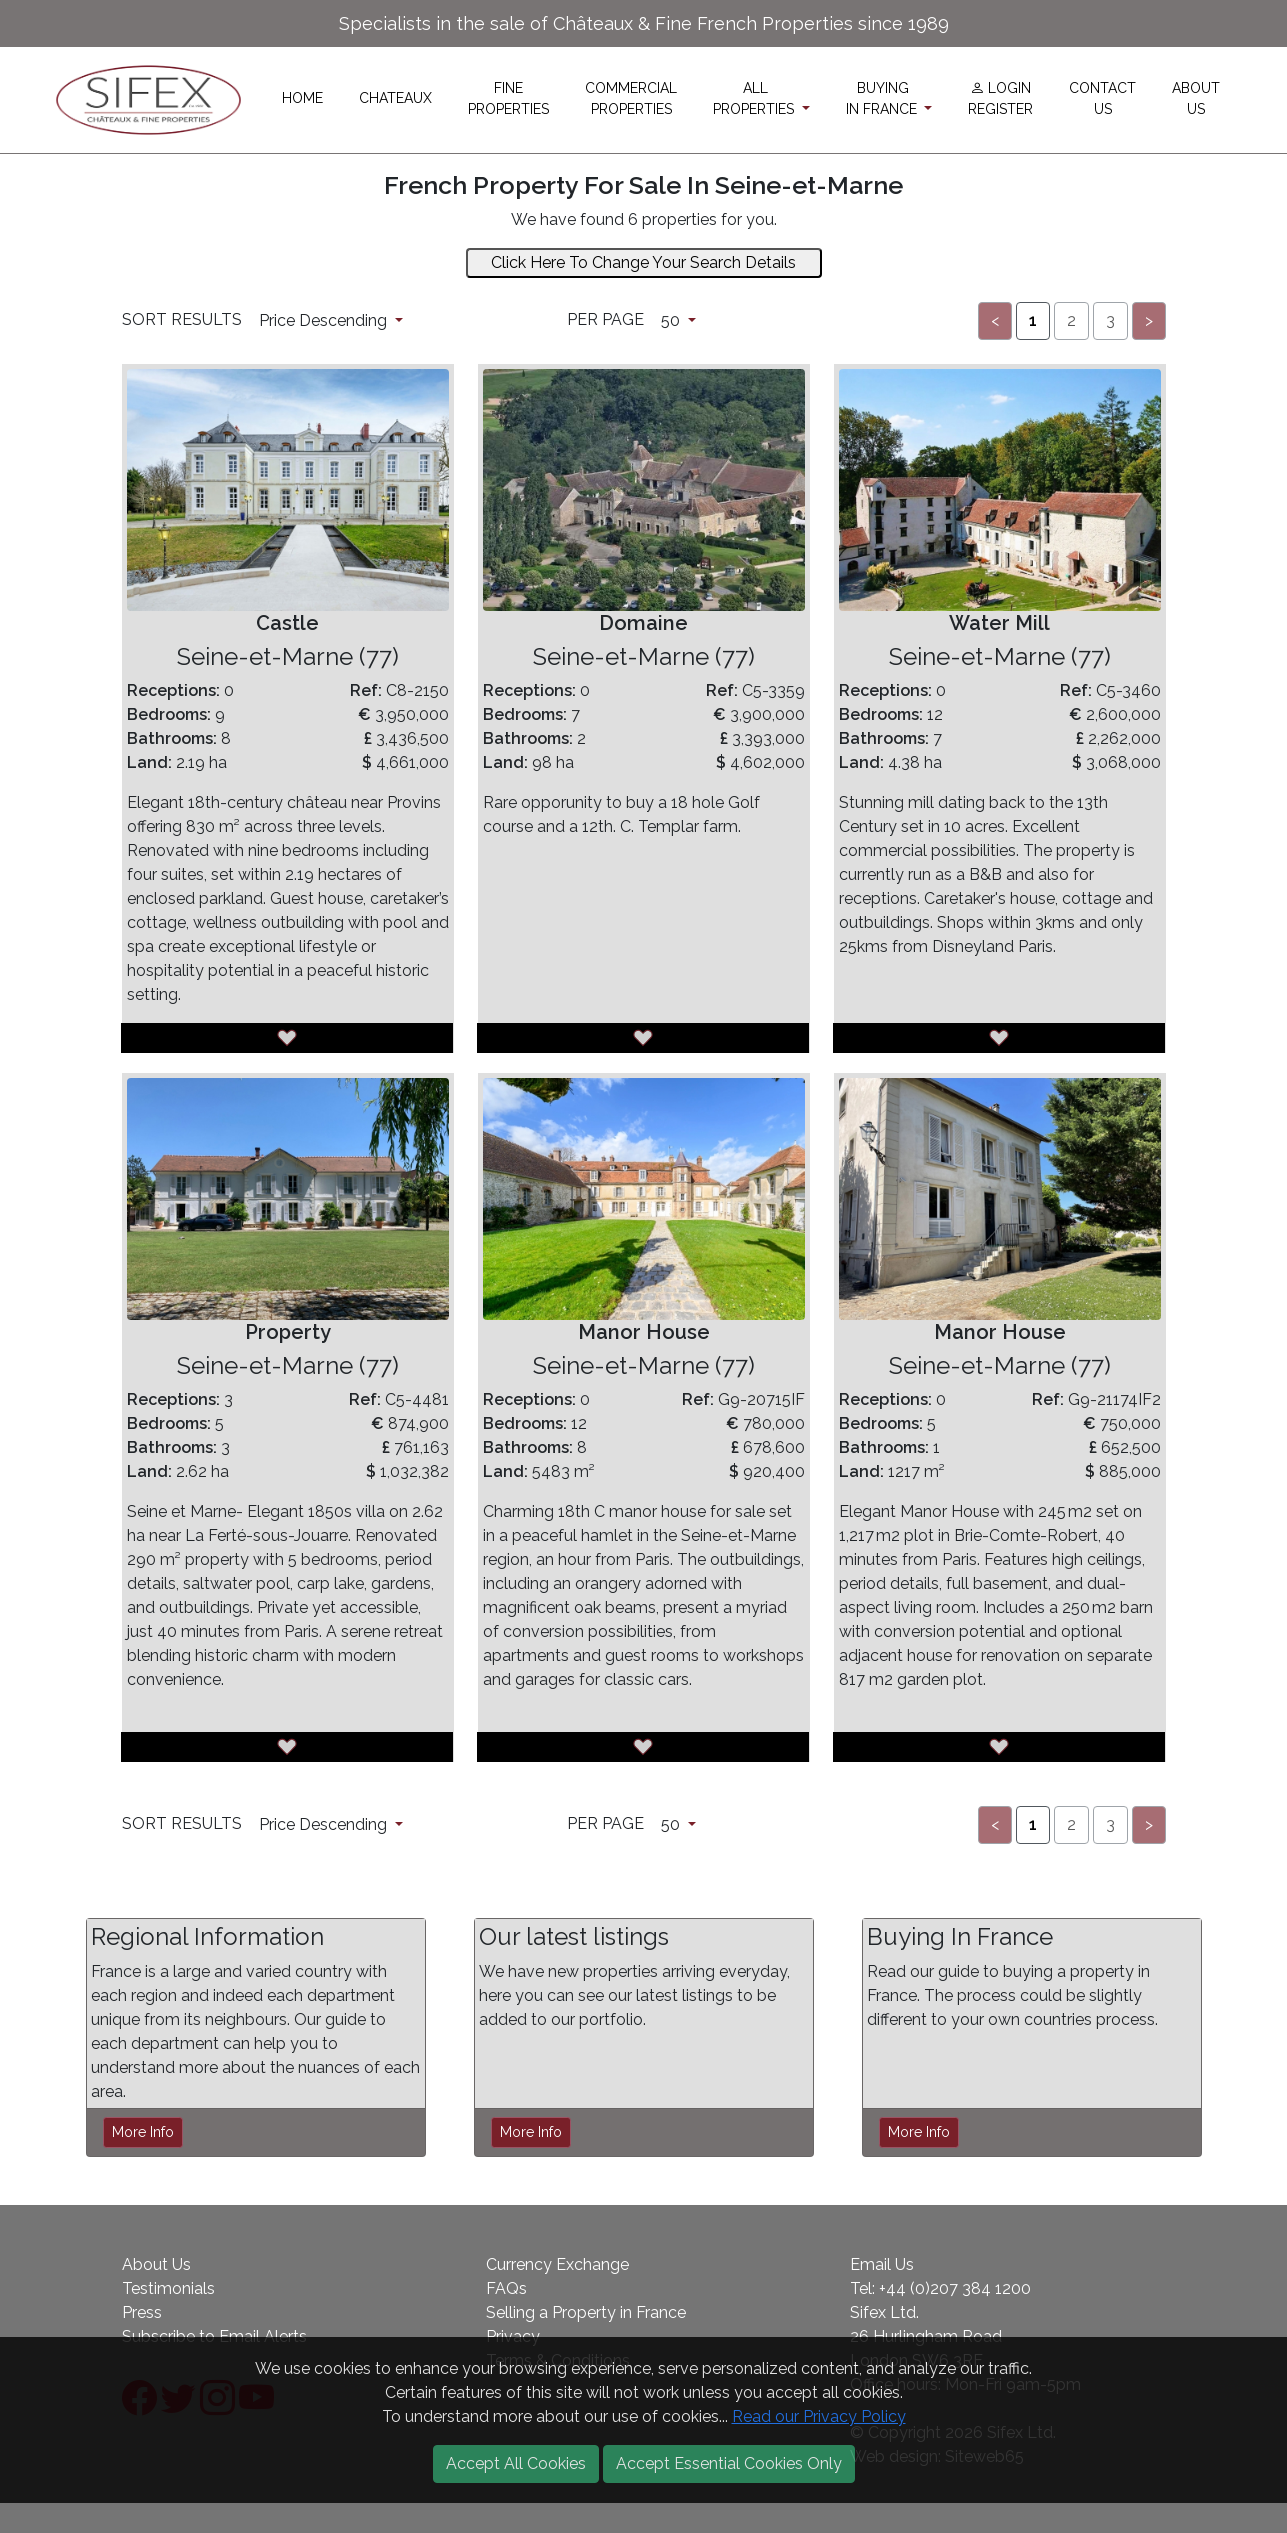 The image size is (1287, 2533). I want to click on 50, so click(672, 320).